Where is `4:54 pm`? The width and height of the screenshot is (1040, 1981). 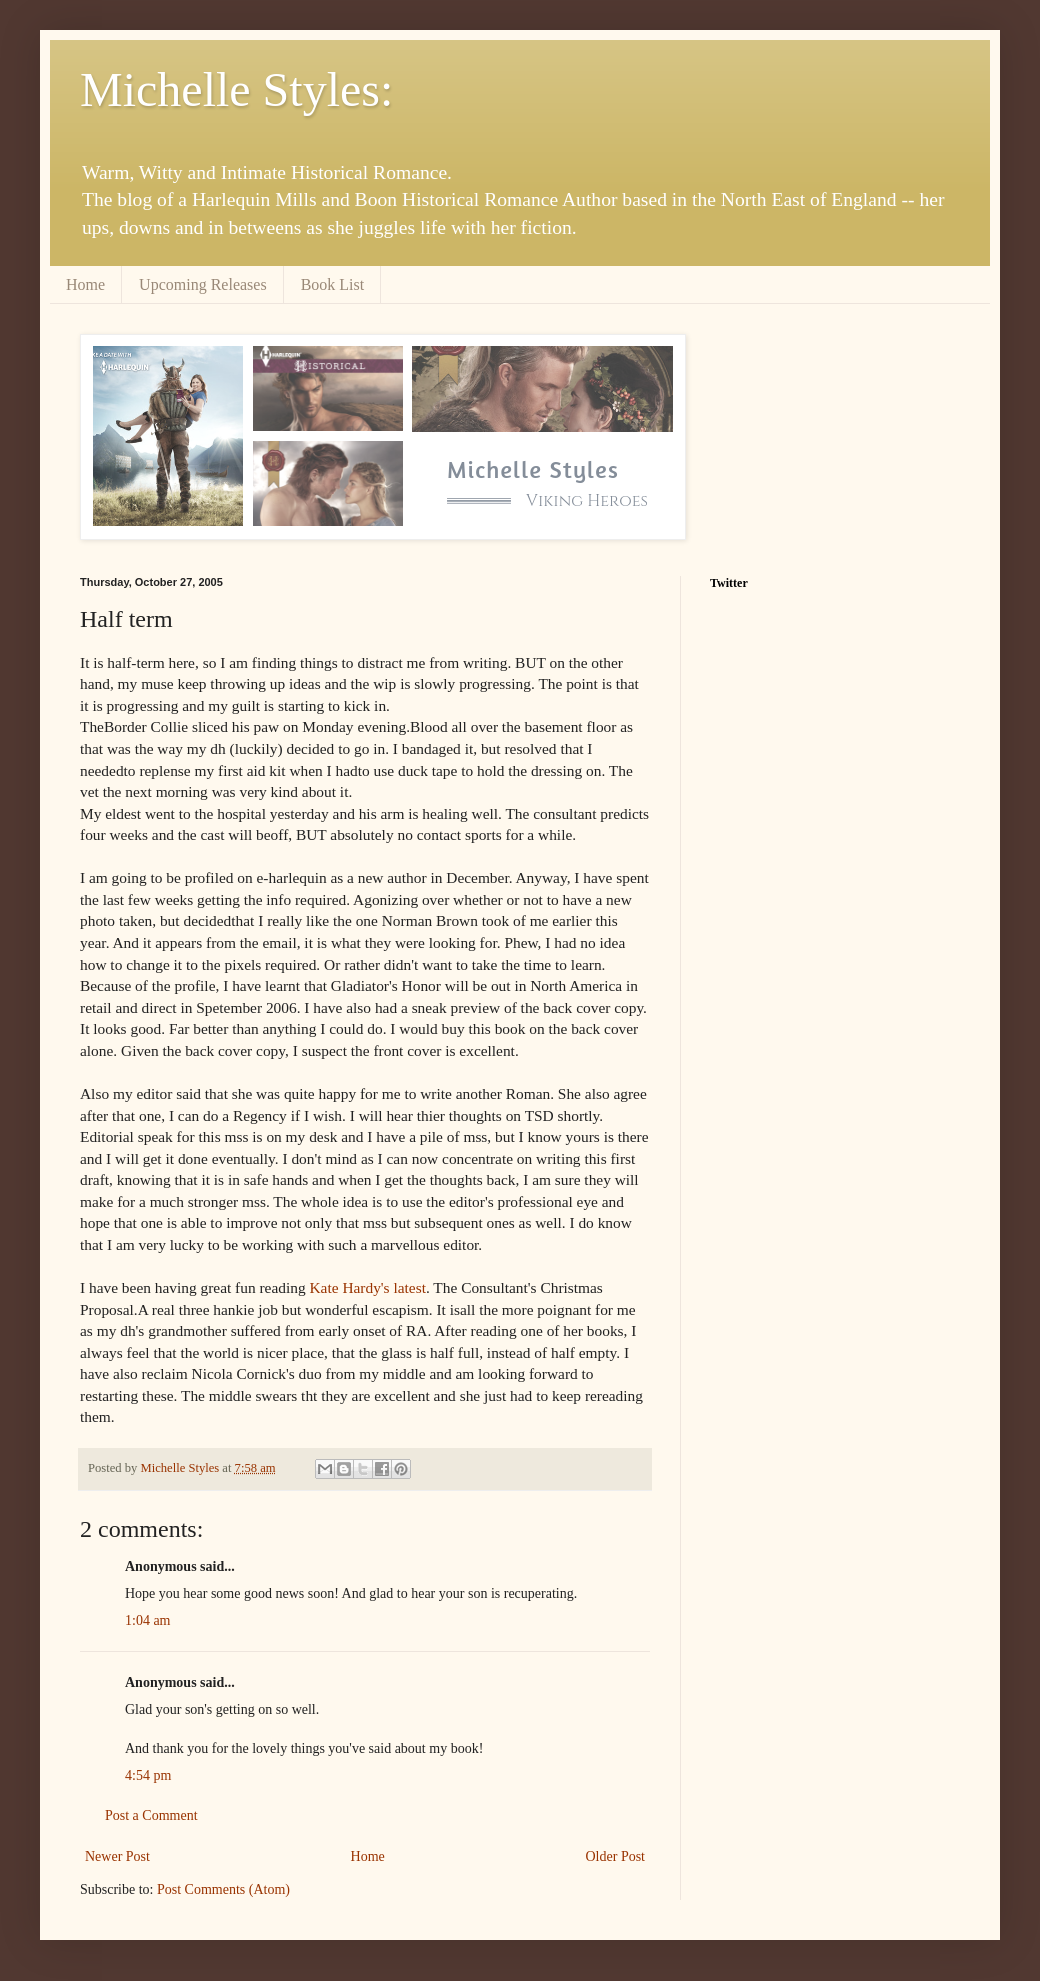
4:54 pm is located at coordinates (148, 1775).